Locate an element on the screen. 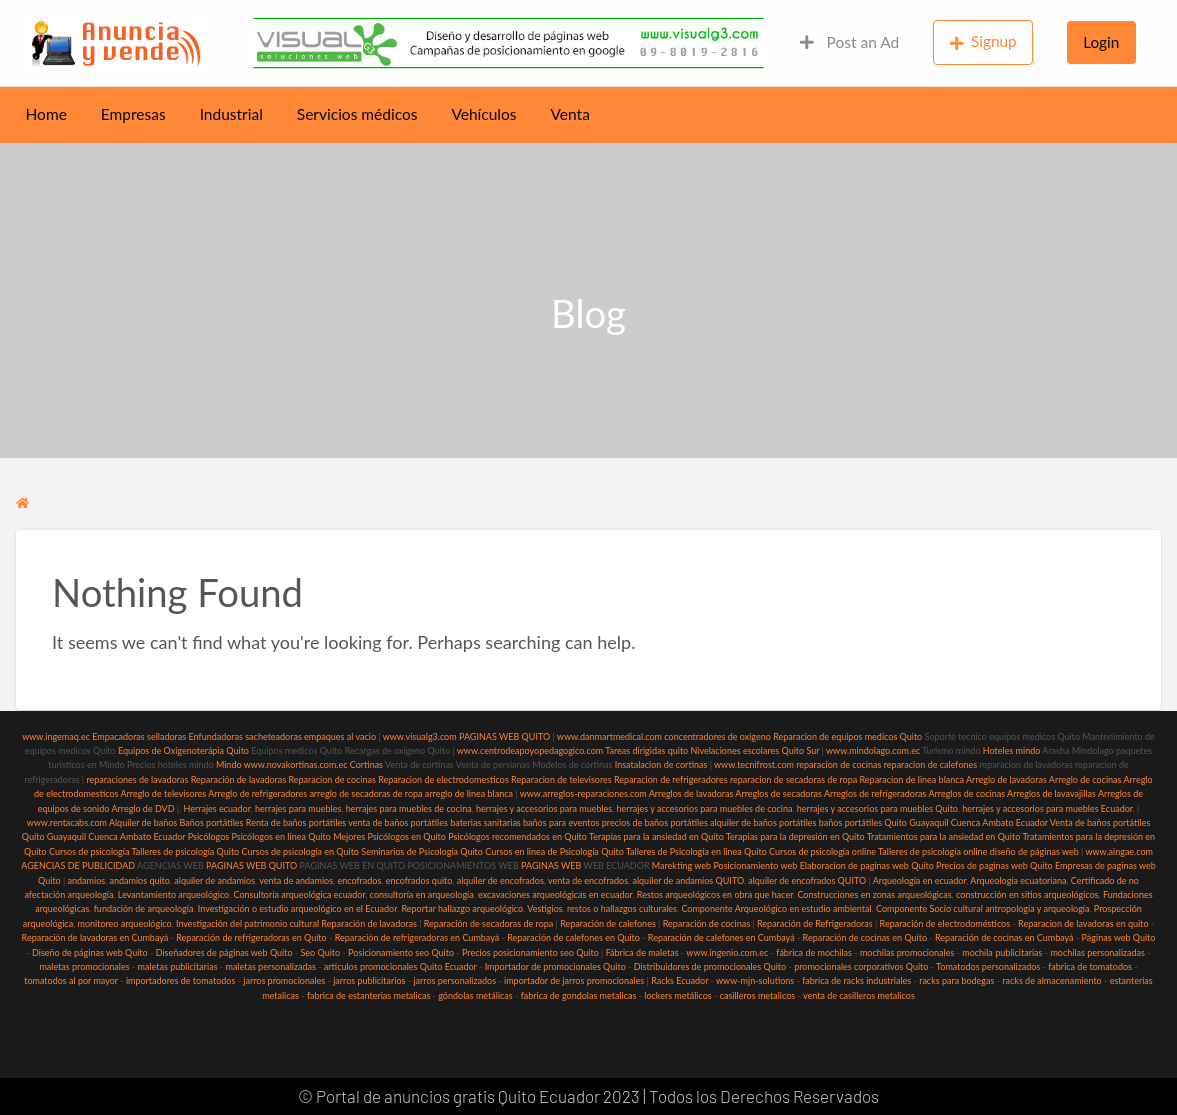 Image resolution: width=1177 pixels, height=1115 pixels. Restos arqueológicos en obra que hacer is located at coordinates (715, 894).